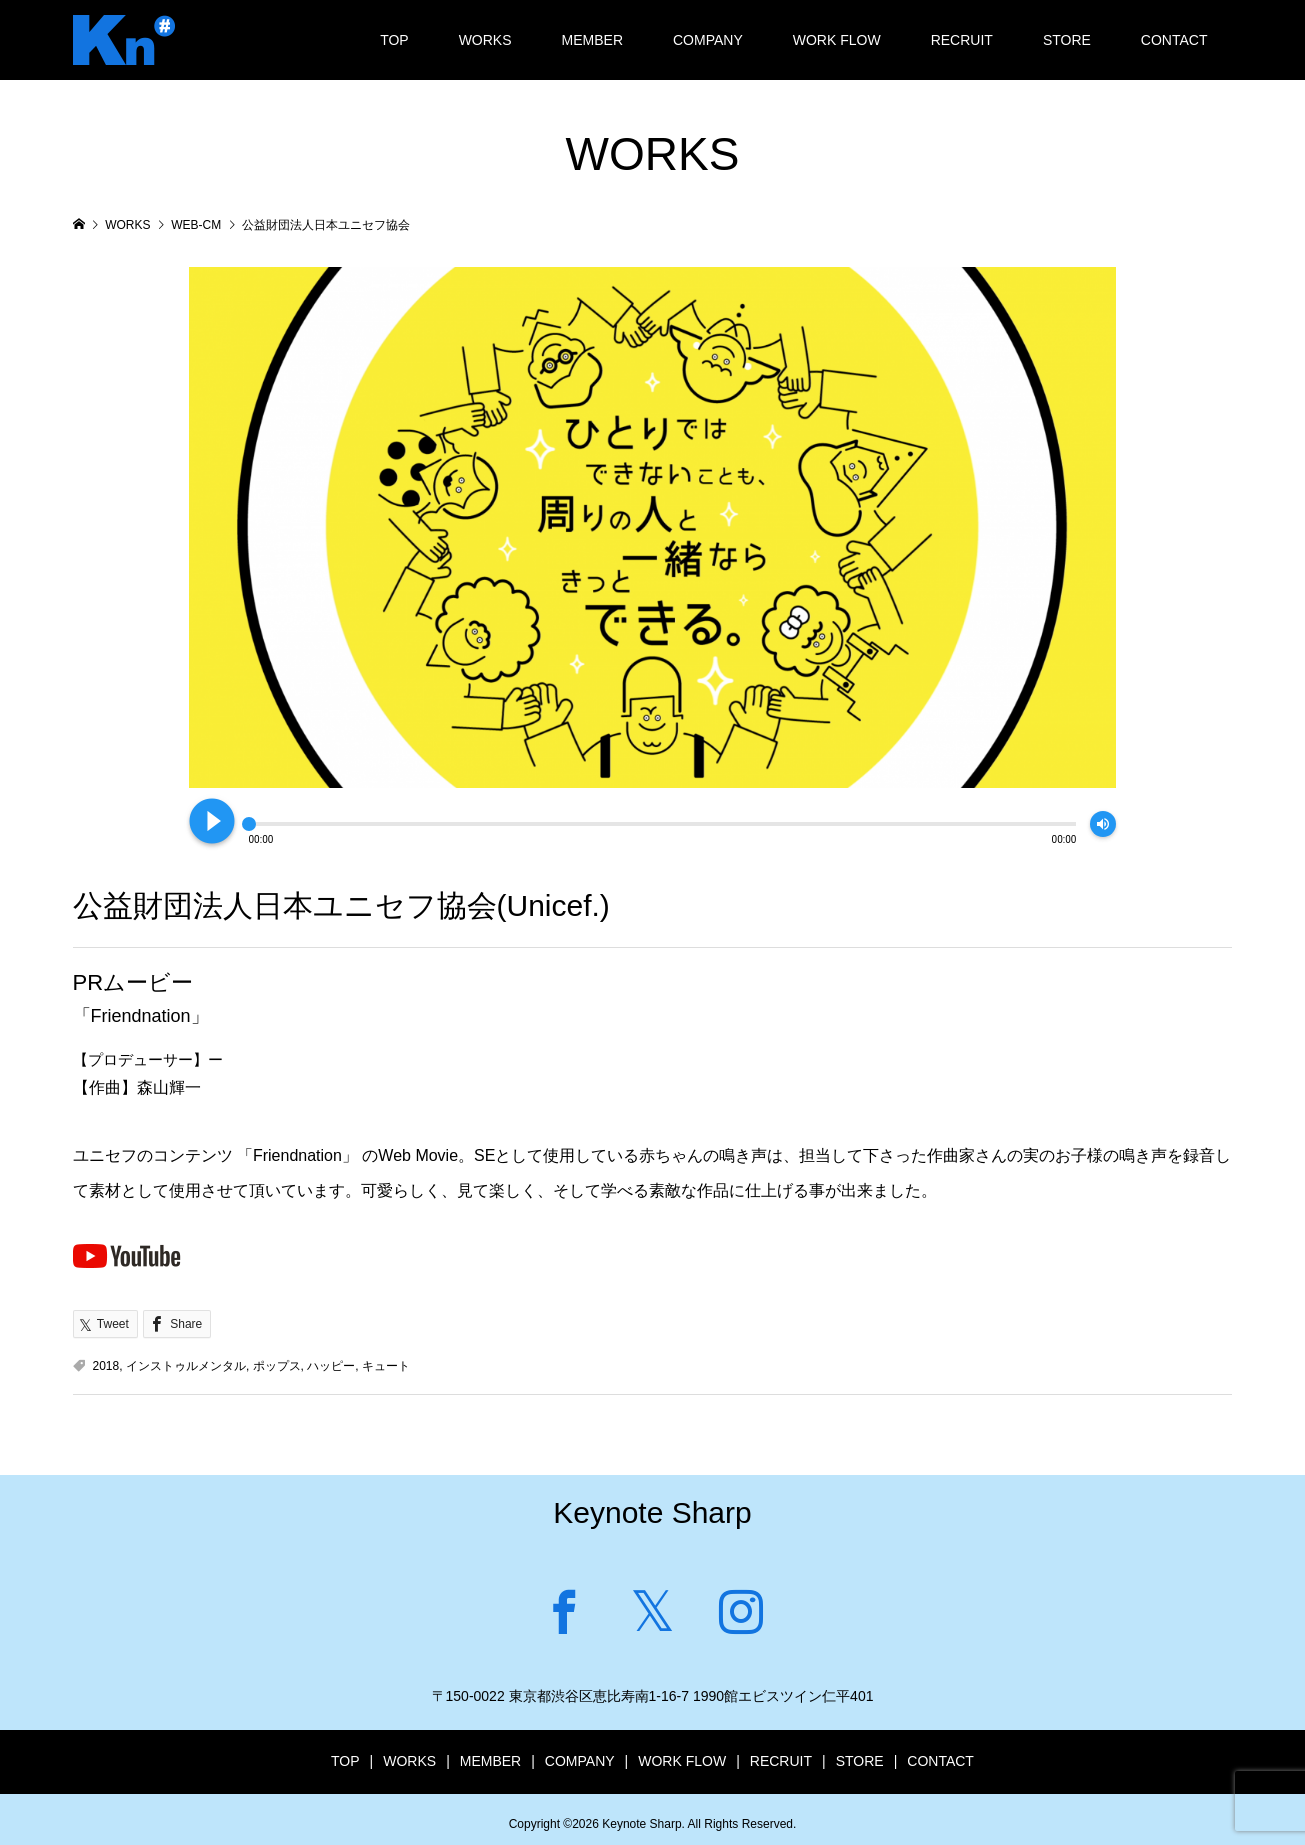  I want to click on インストゥルメンタル, so click(186, 1366).